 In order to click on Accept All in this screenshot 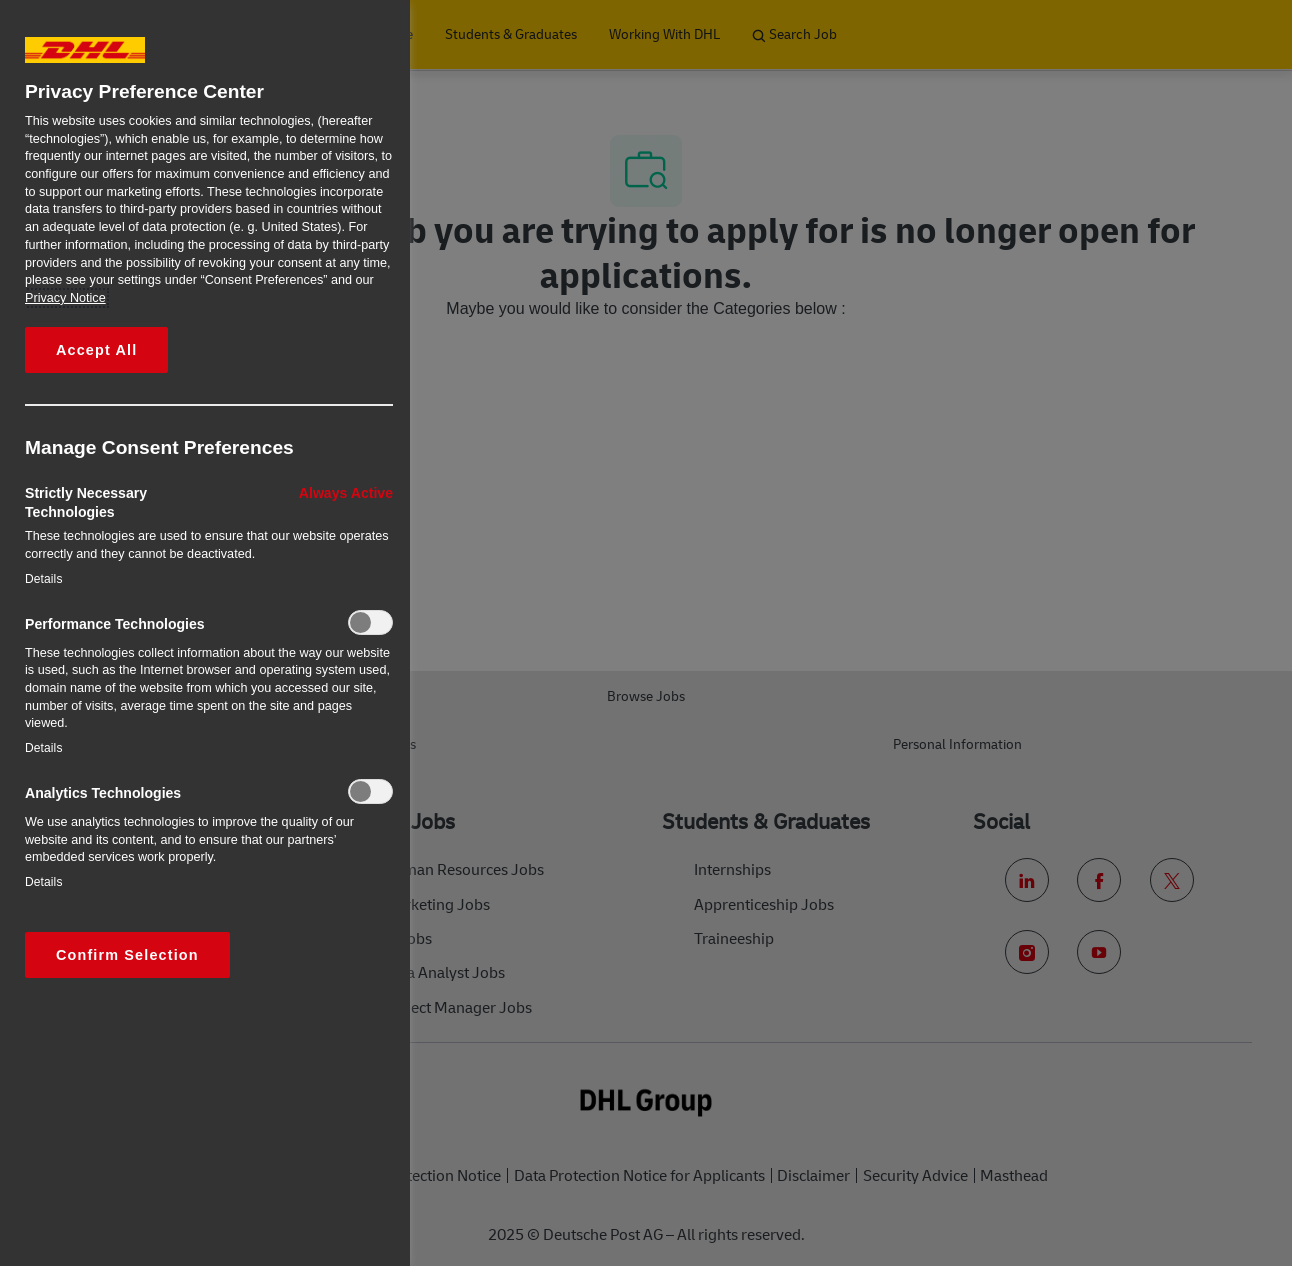, I will do `click(96, 350)`.